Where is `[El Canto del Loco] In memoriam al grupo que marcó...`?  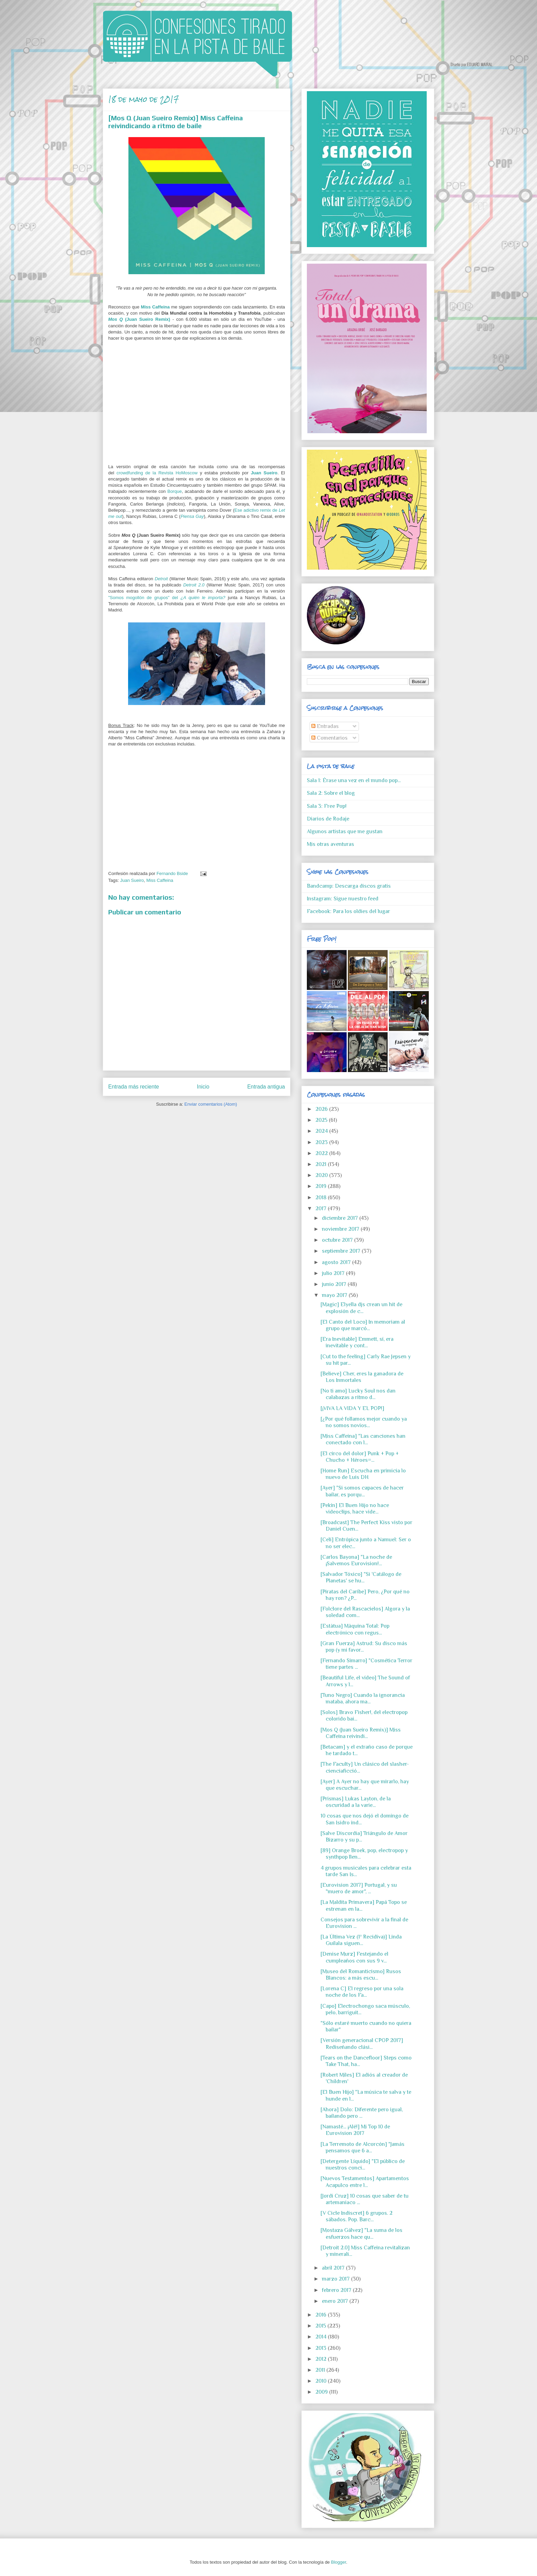 [El Canto del Loco] In memoriam al grupo que marcó... is located at coordinates (363, 1325).